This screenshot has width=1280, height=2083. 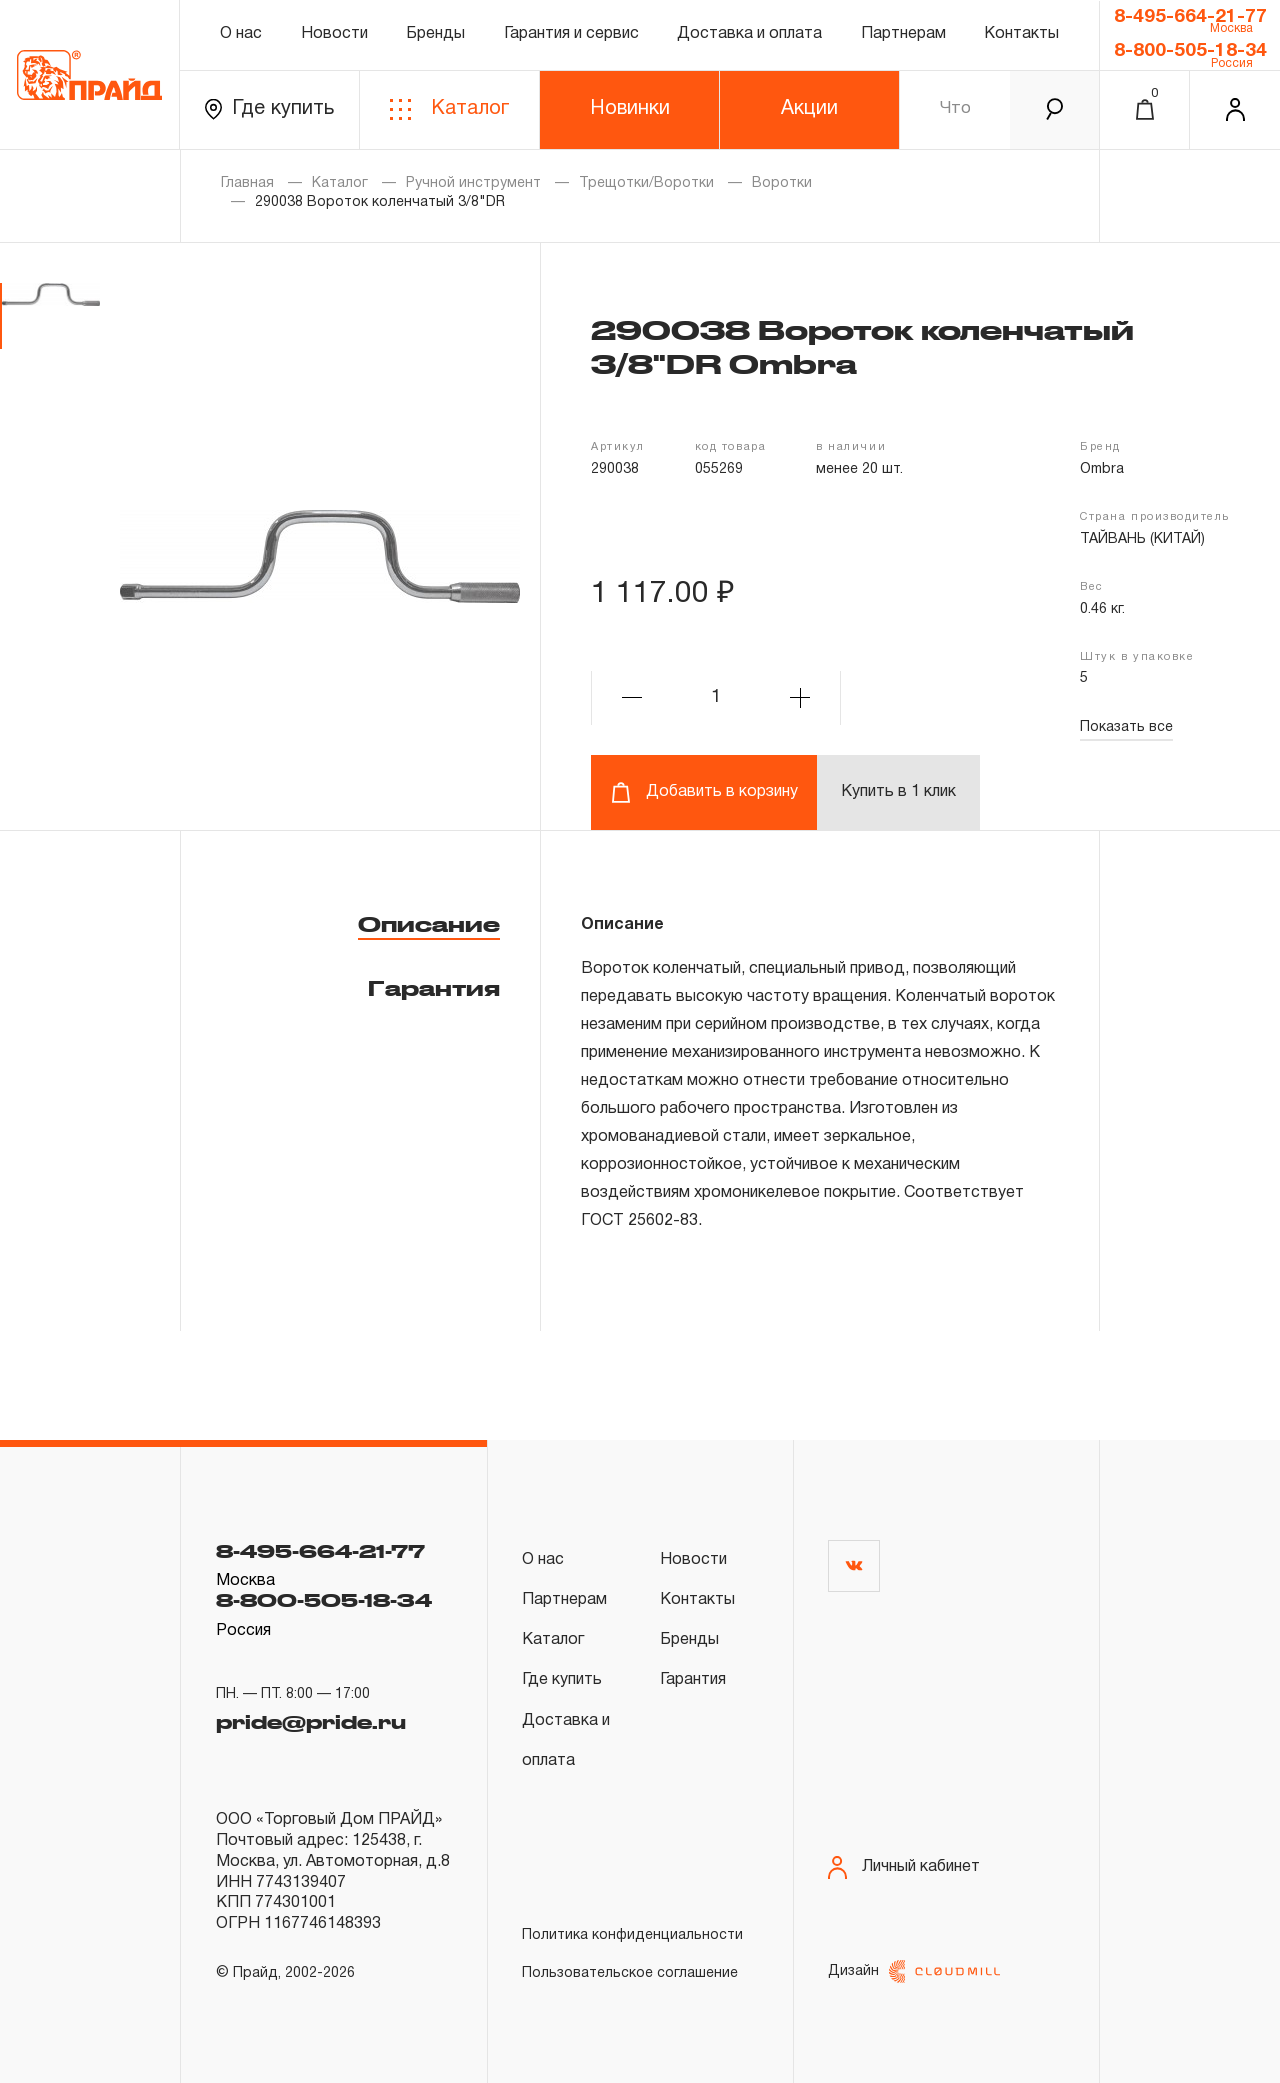 I want to click on Главная, so click(x=247, y=183).